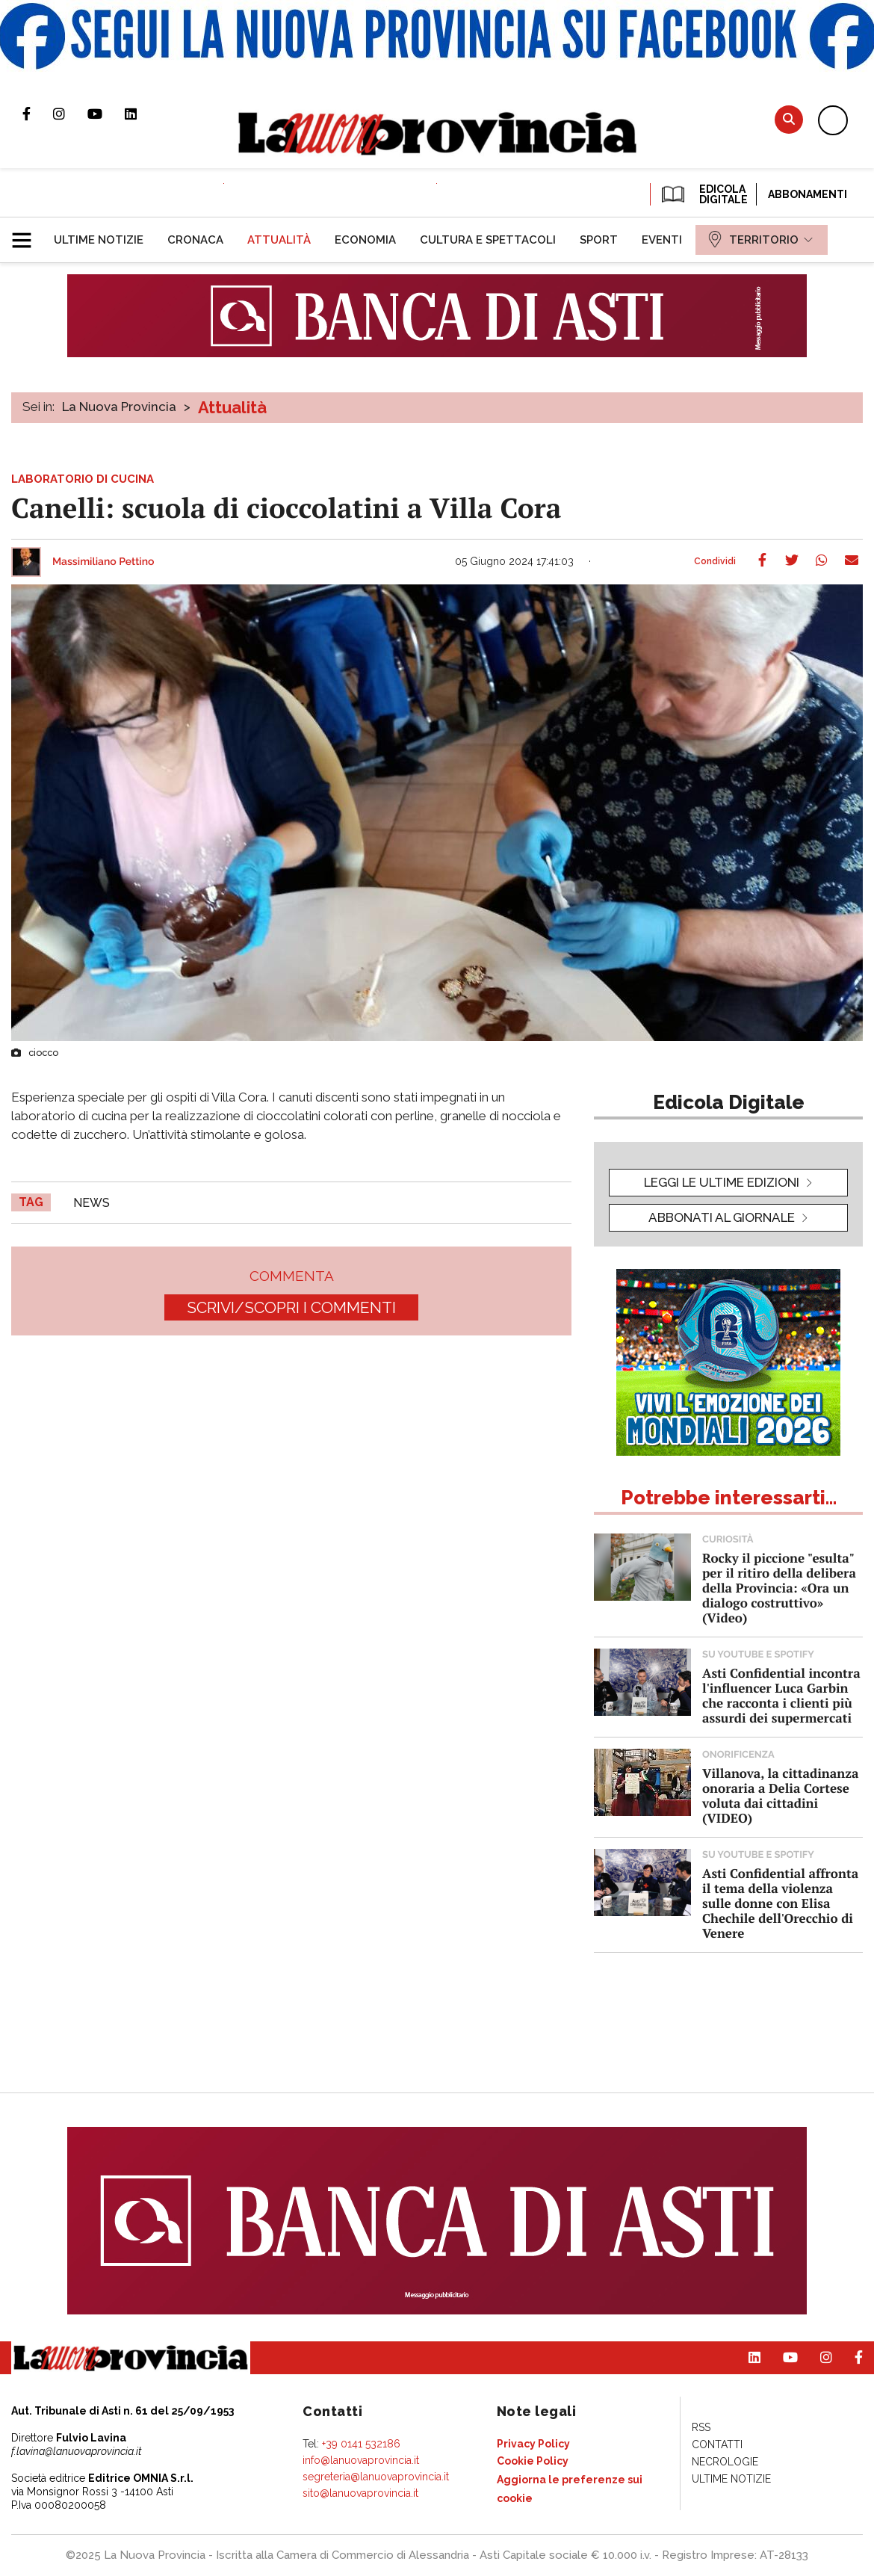 This screenshot has width=874, height=2576. I want to click on leggi le ultime edizioni [button], so click(721, 1182).